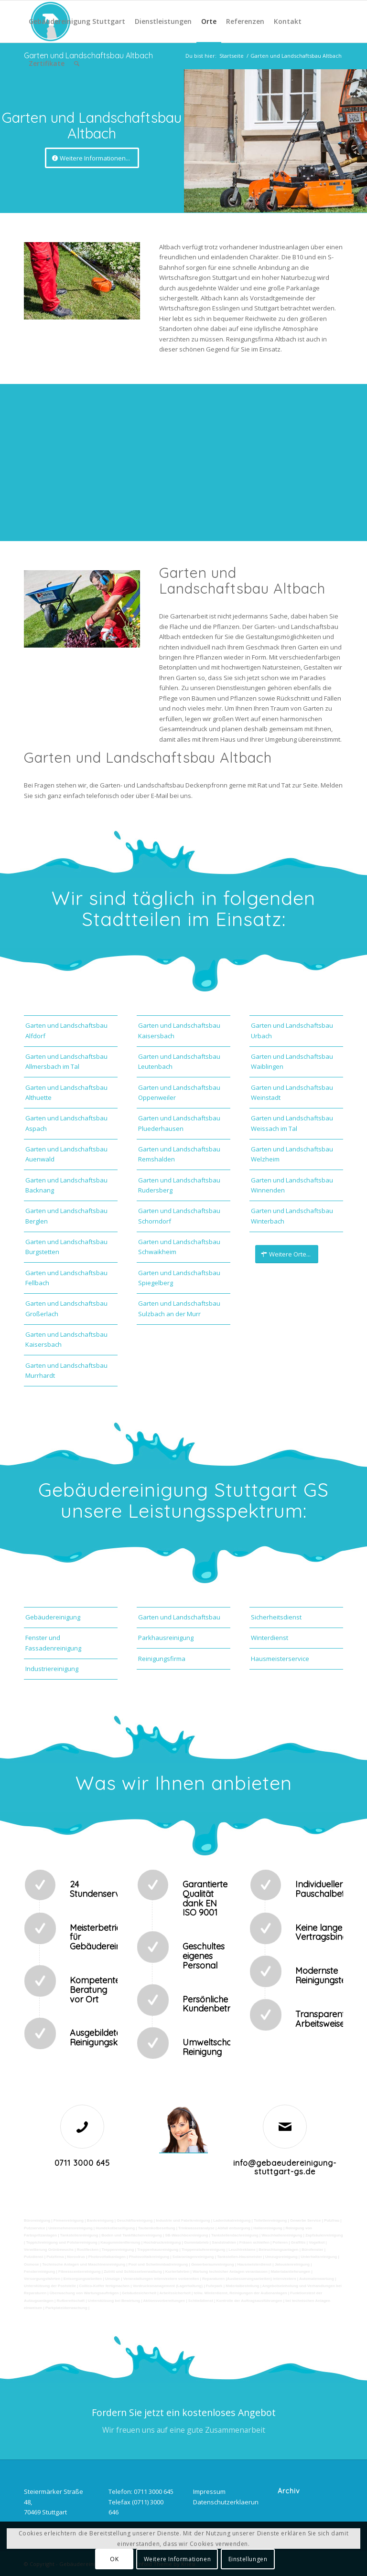 The width and height of the screenshot is (367, 2576). Describe the element at coordinates (52, 1617) in the screenshot. I see `Gebäudereinigung` at that location.